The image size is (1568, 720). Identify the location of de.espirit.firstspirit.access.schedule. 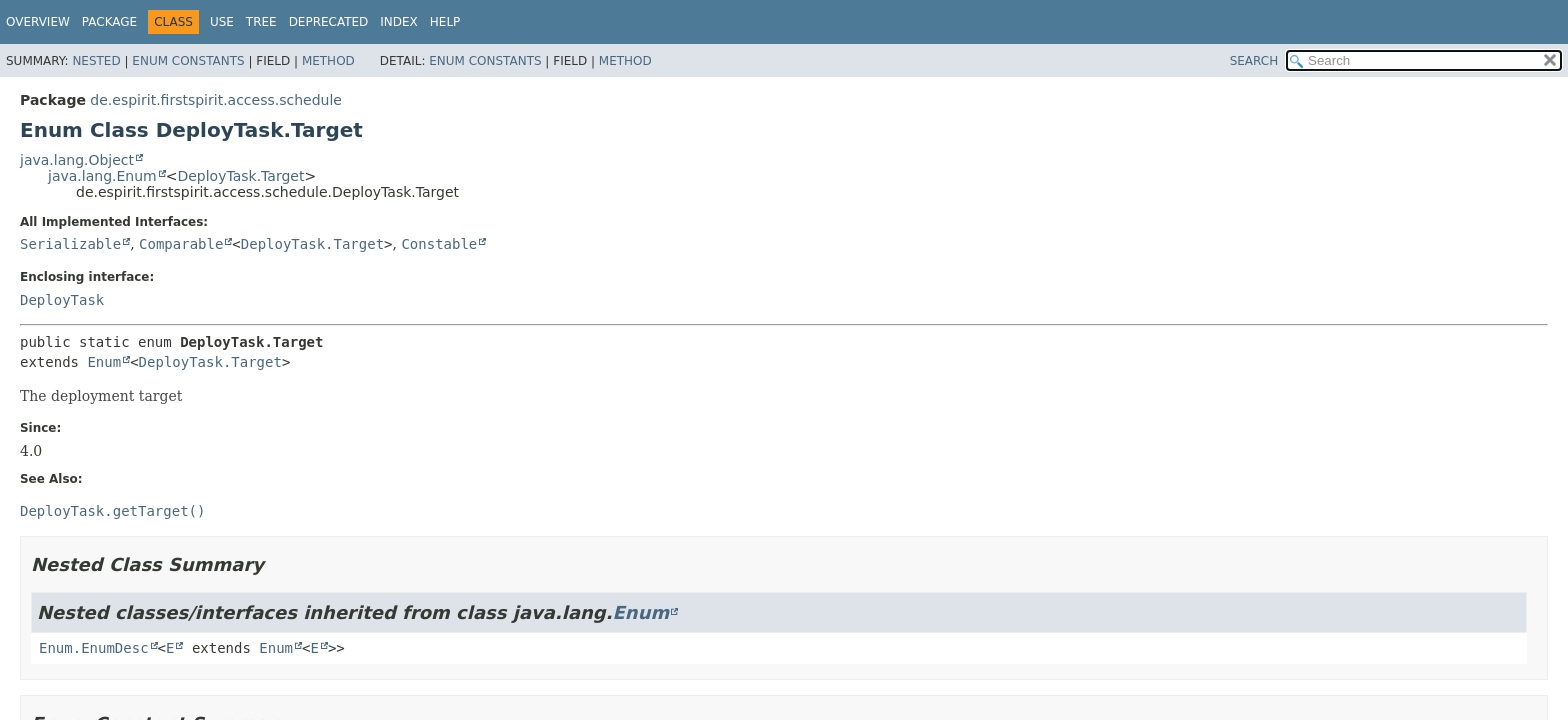
(216, 100).